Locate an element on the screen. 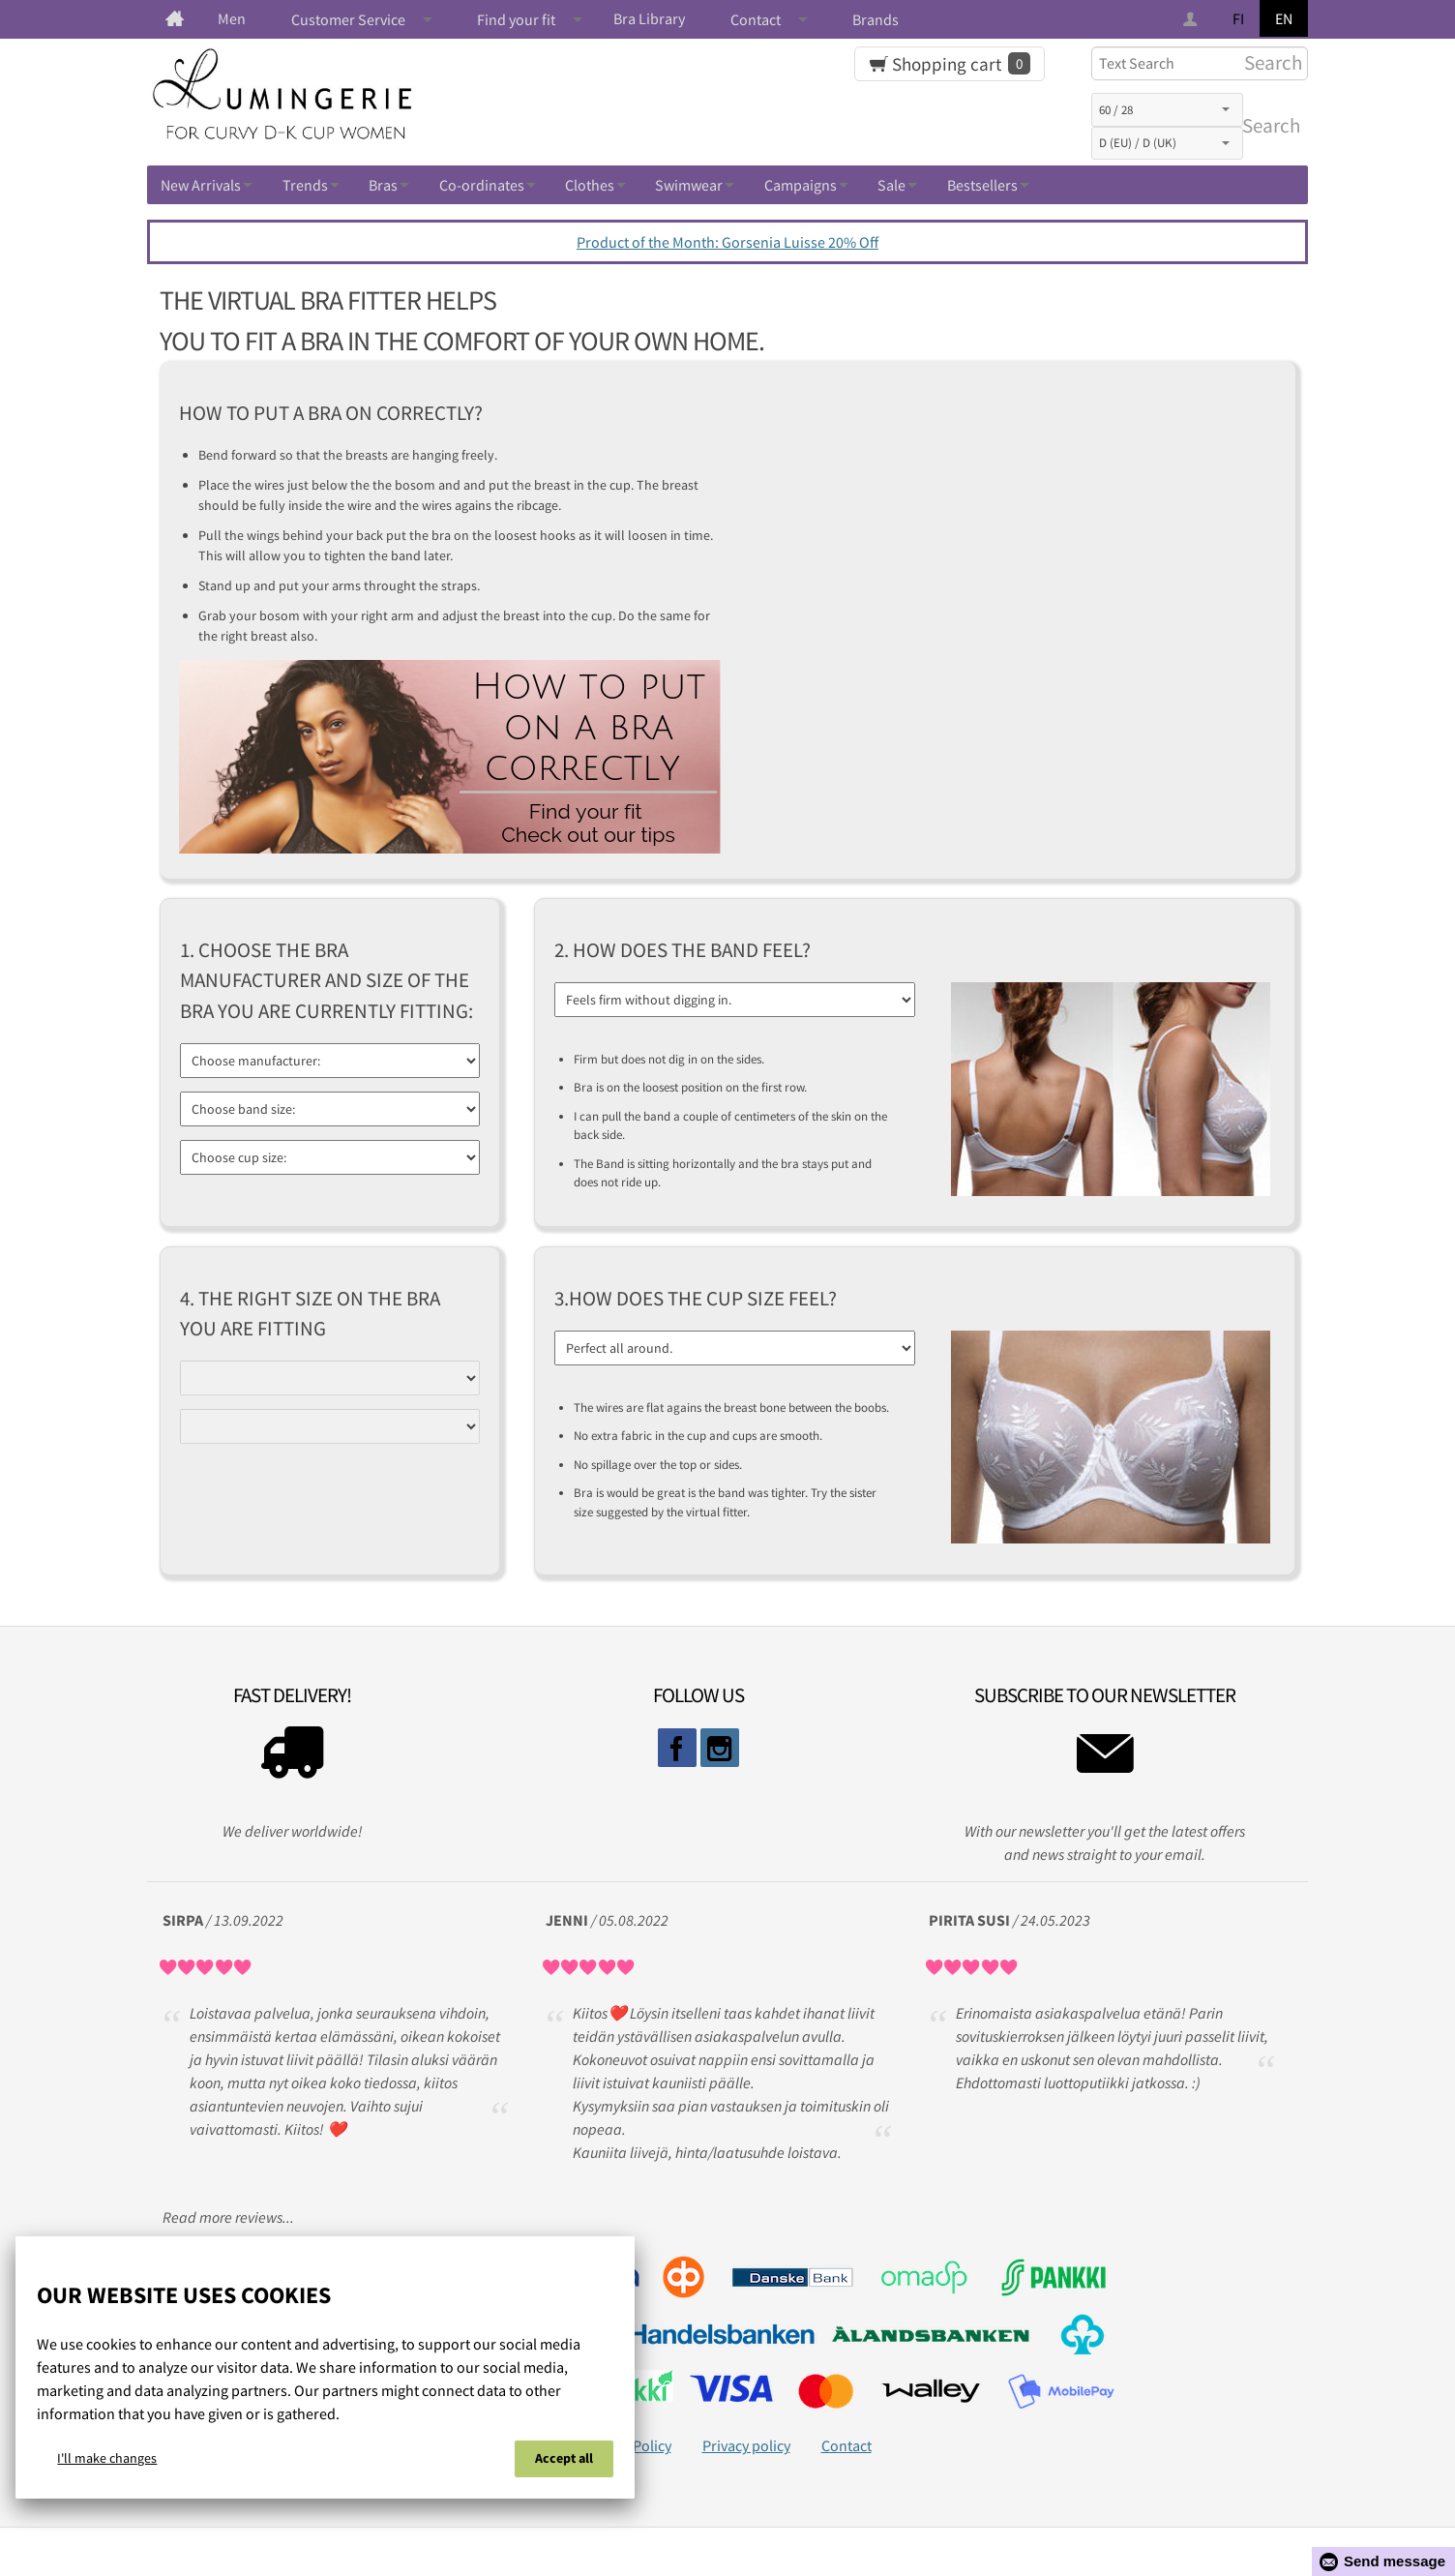 Image resolution: width=1455 pixels, height=2576 pixels. Accept all is located at coordinates (564, 2458).